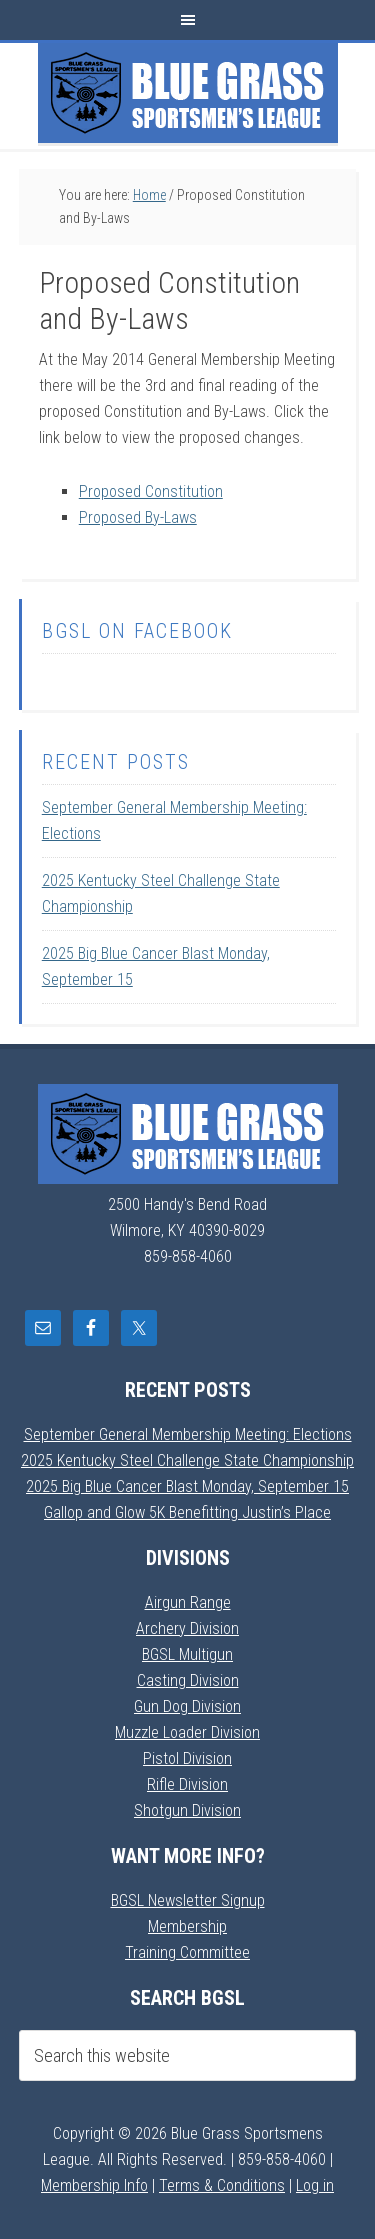  Describe the element at coordinates (315, 2185) in the screenshot. I see `Log in` at that location.